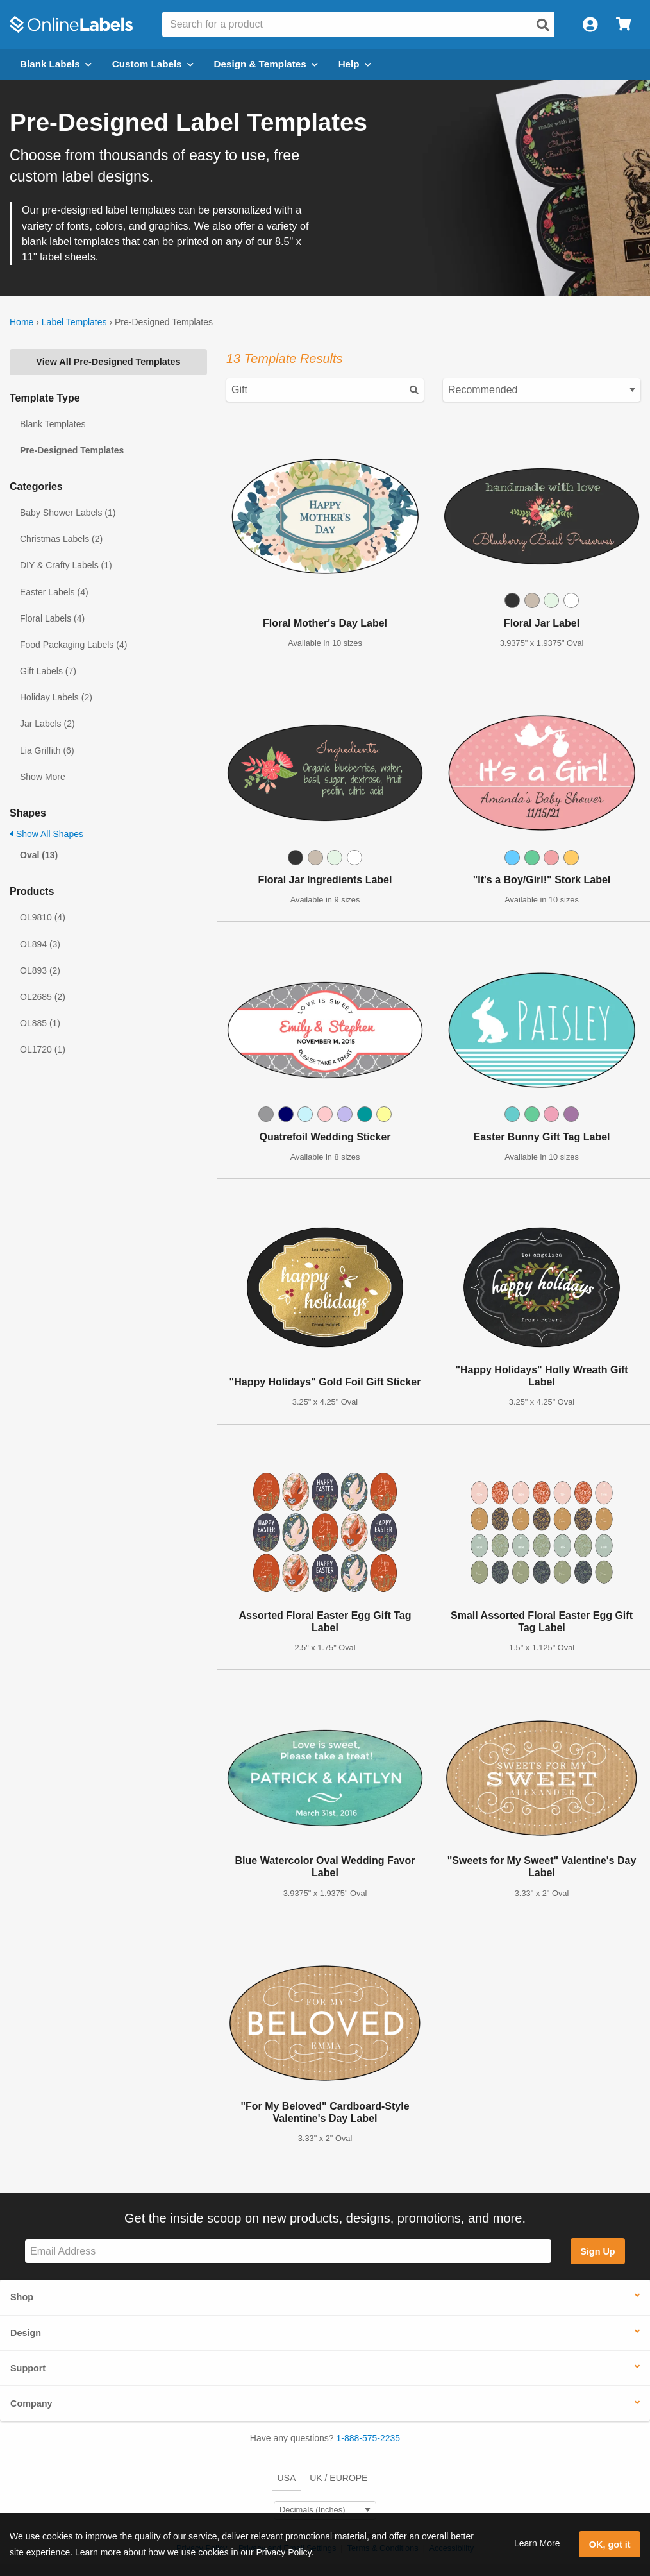  What do you see at coordinates (40, 1023) in the screenshot?
I see `OL885 (1)` at bounding box center [40, 1023].